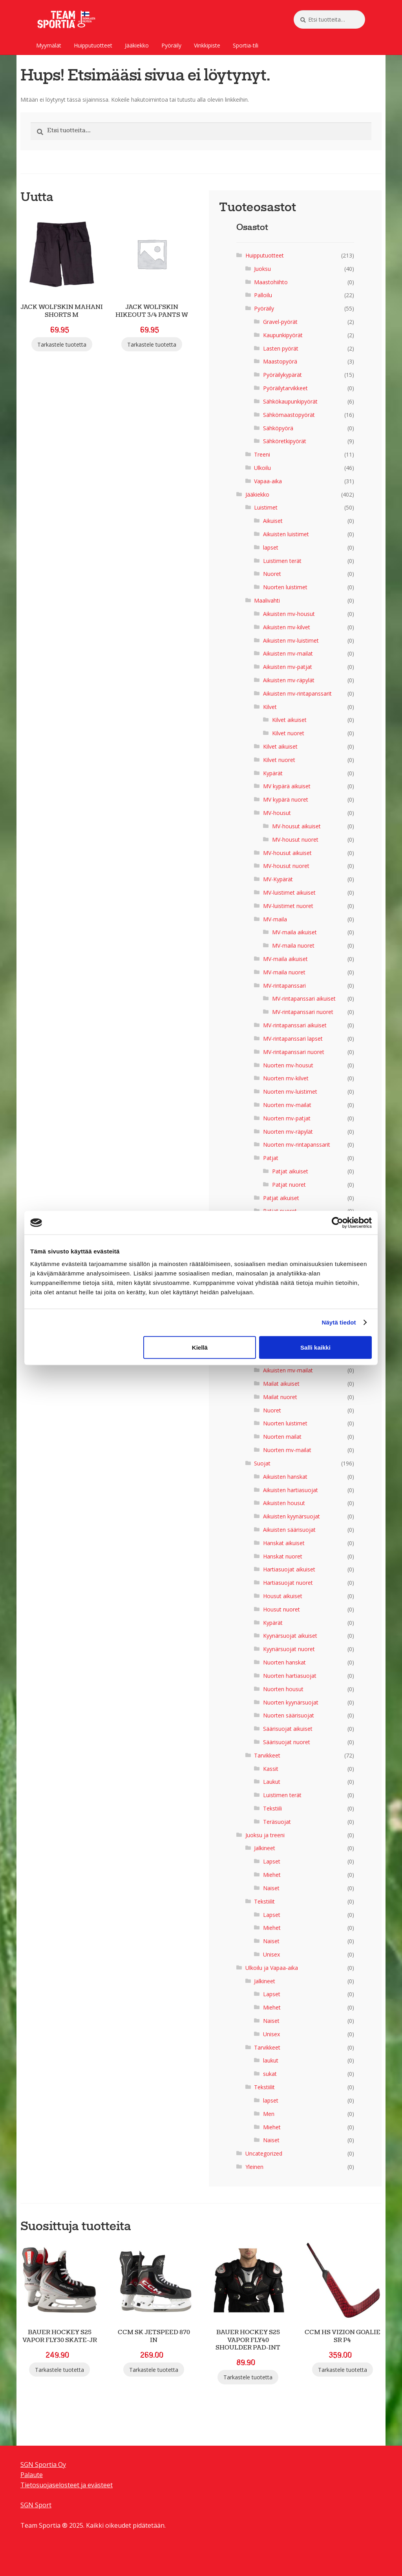 The width and height of the screenshot is (402, 2576). What do you see at coordinates (254, 2166) in the screenshot?
I see `Yleinen` at bounding box center [254, 2166].